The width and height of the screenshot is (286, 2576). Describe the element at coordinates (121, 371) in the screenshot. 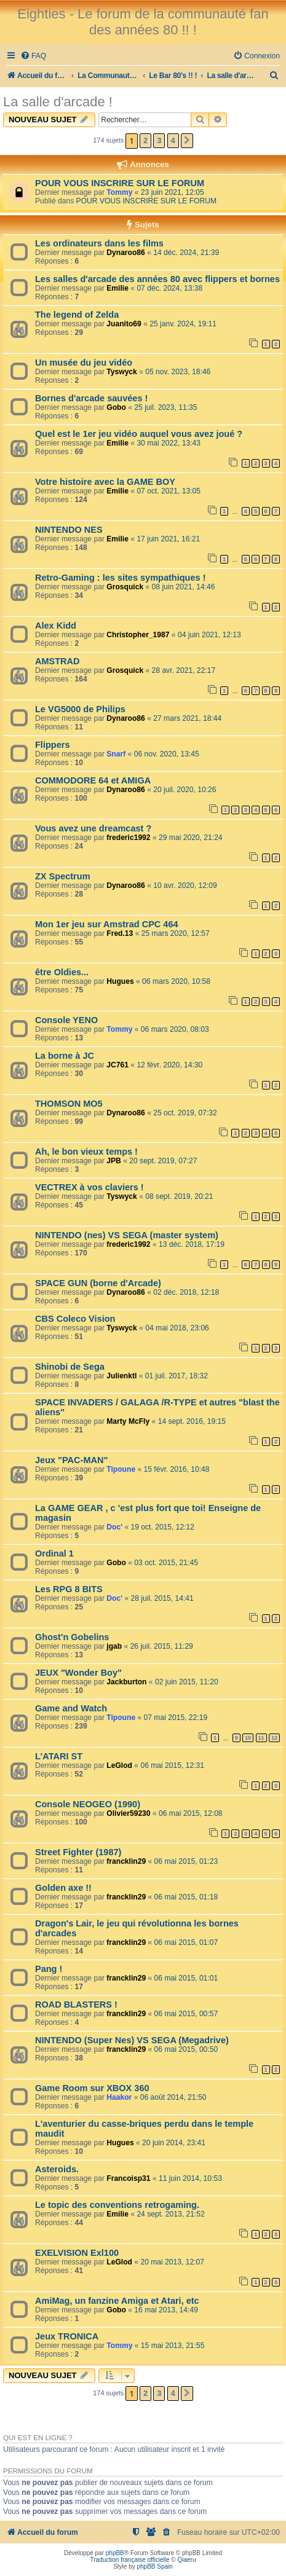

I see `Tyswyck` at that location.